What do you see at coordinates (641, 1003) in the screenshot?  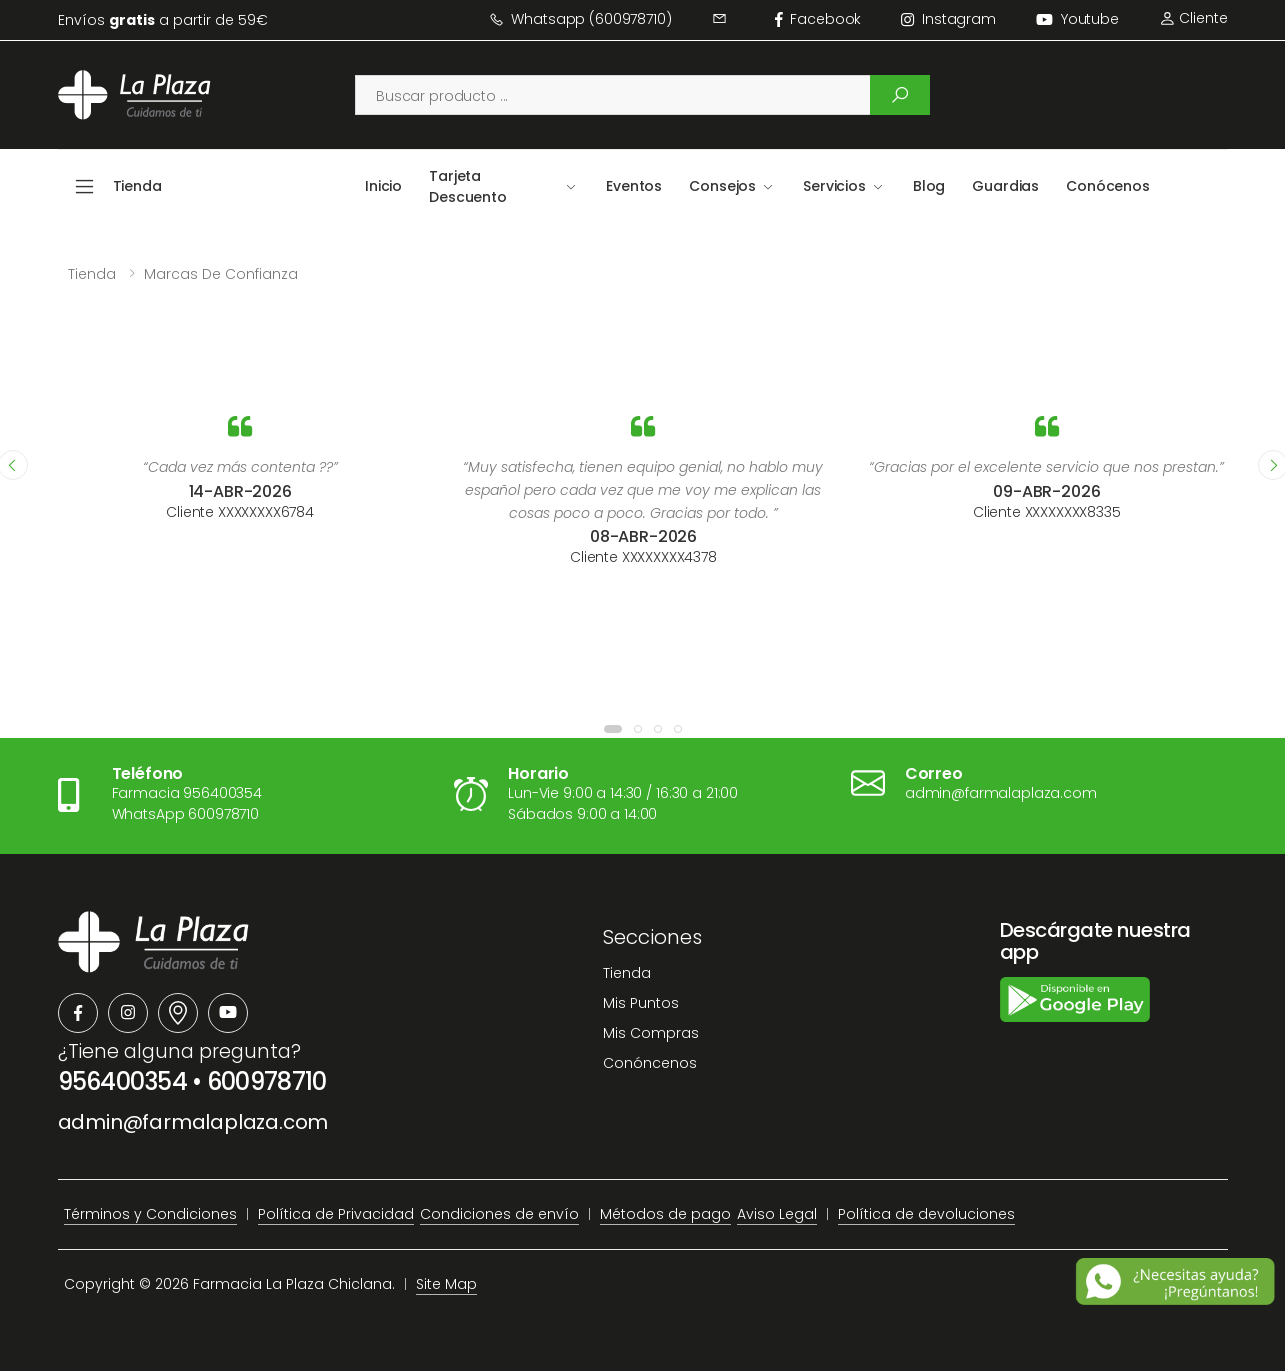 I see `Mis Puntos` at bounding box center [641, 1003].